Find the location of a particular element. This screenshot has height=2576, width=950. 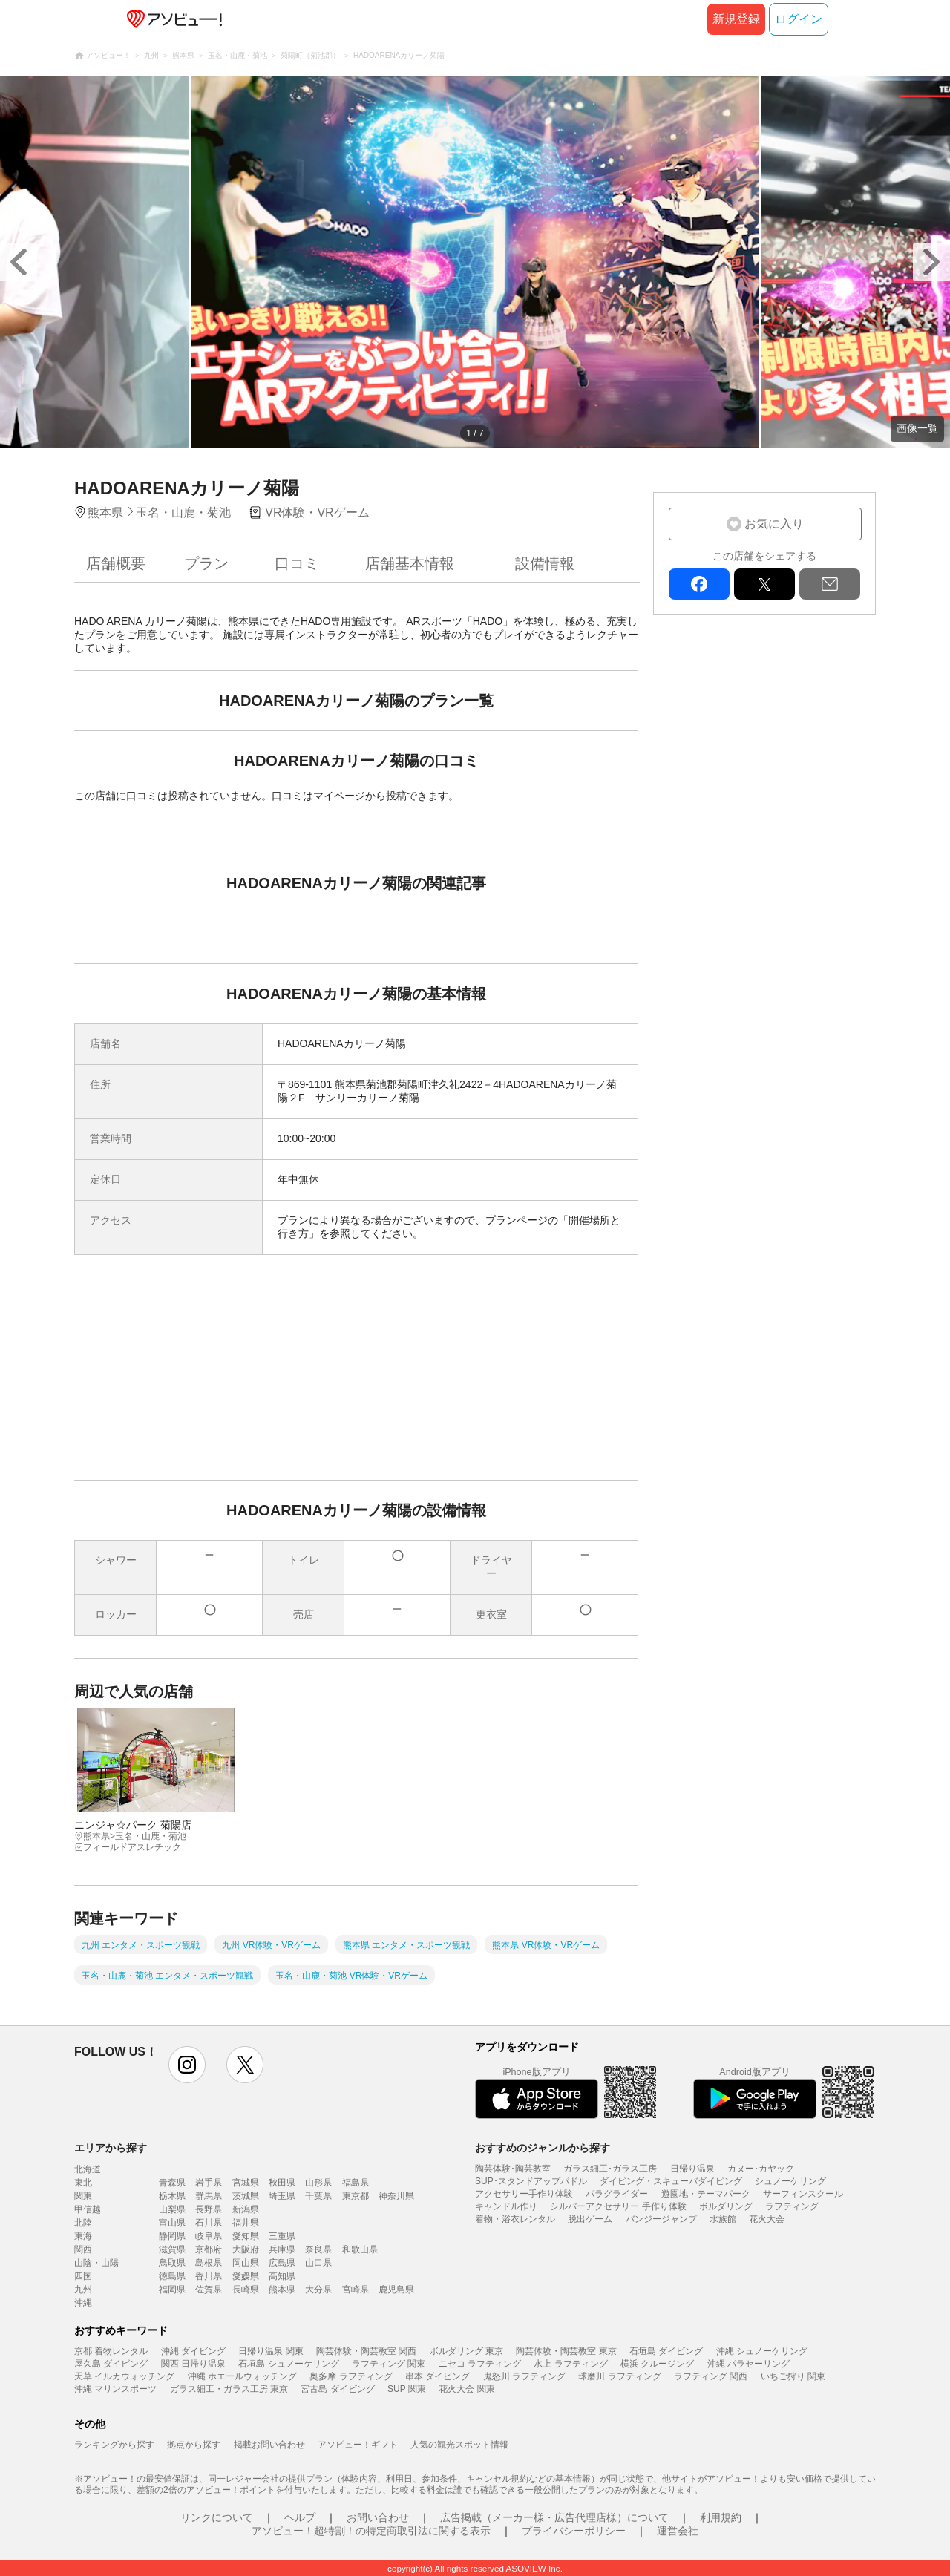

陶芸体験・陶芸教室 東京 is located at coordinates (566, 2351).